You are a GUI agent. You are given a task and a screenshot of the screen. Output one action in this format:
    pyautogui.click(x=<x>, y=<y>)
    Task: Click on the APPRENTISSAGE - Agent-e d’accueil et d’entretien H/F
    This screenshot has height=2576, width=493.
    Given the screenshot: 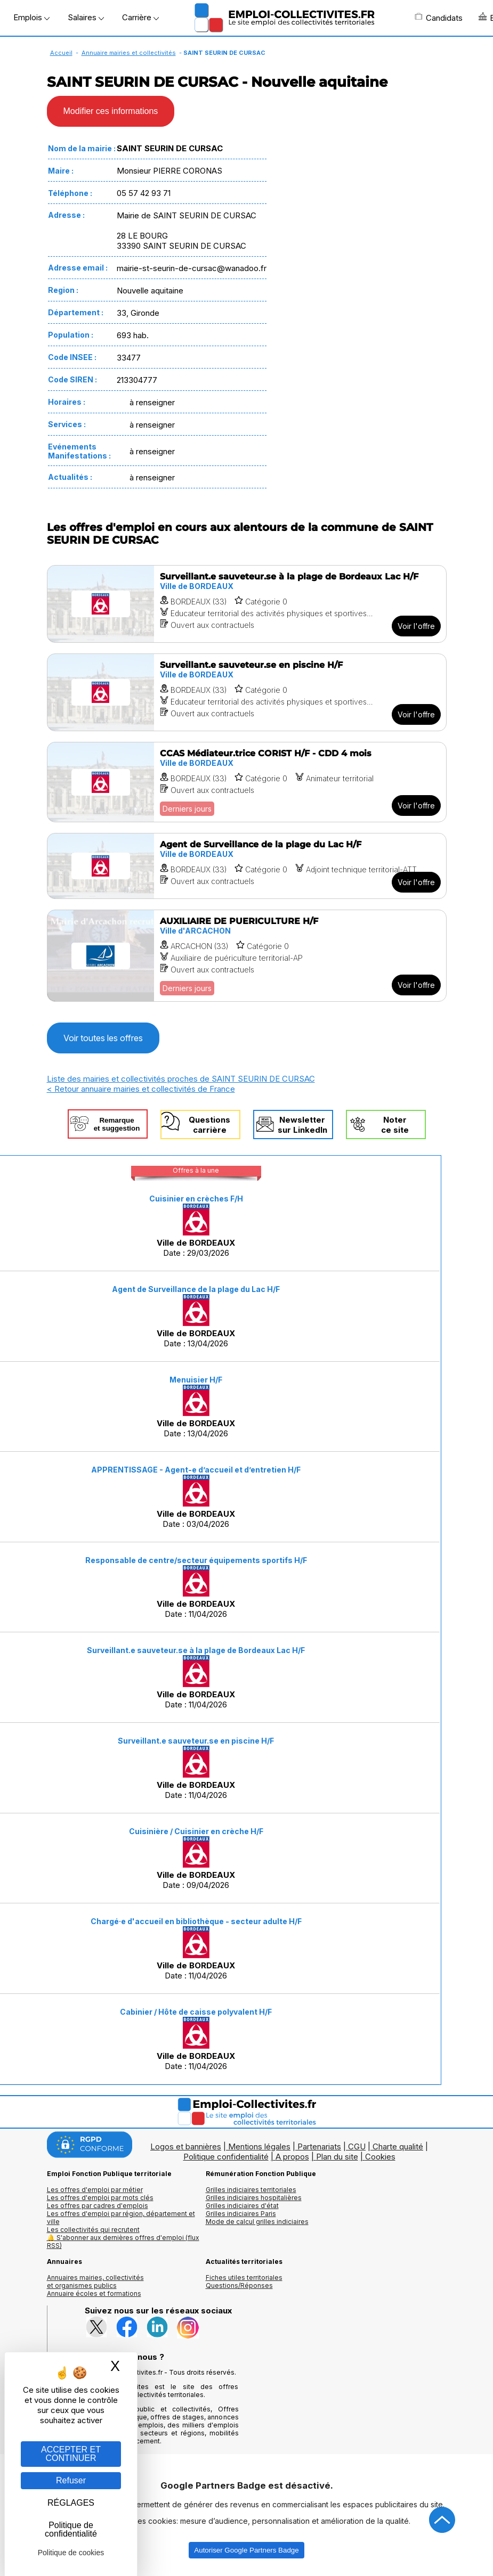 What is the action you would take?
    pyautogui.click(x=196, y=1469)
    